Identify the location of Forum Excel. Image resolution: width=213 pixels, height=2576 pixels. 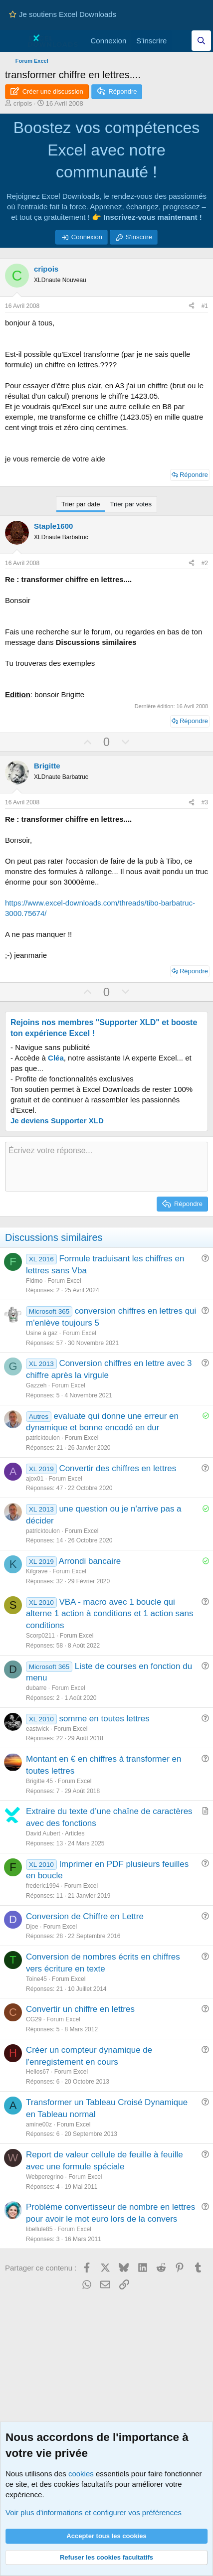
(64, 1280).